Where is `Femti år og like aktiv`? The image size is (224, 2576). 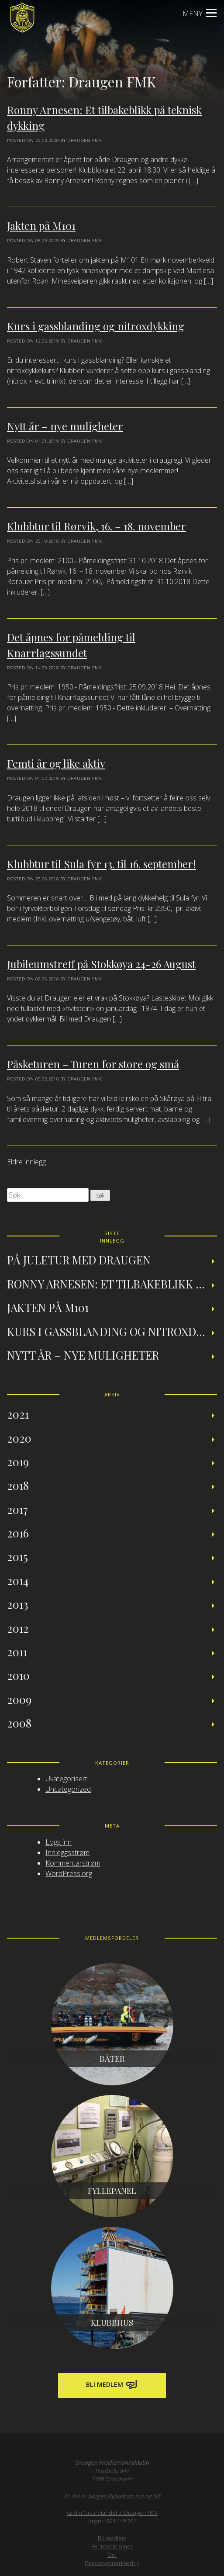 Femti år og like aktiv is located at coordinates (56, 763).